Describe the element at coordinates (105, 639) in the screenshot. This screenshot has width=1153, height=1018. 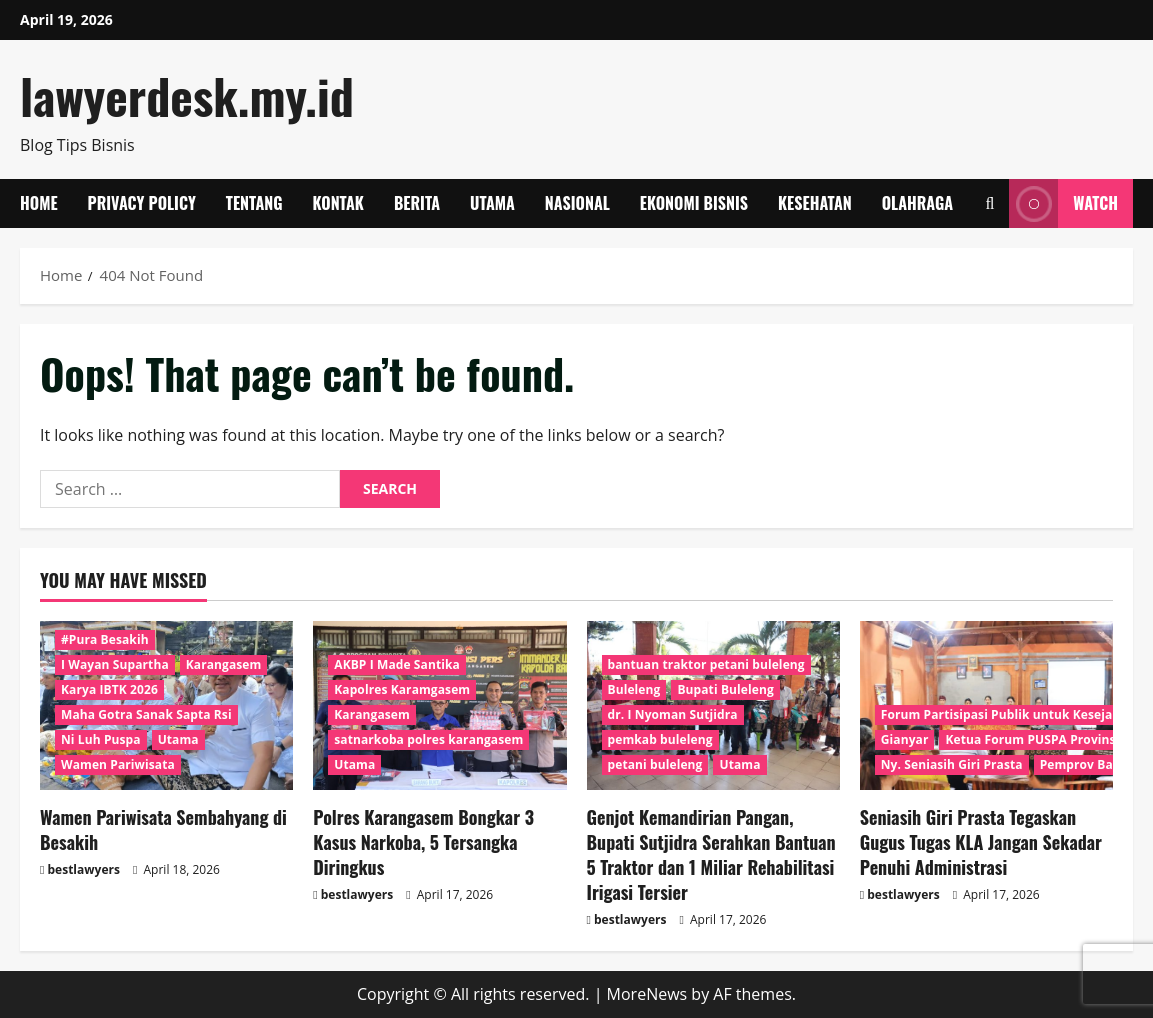
I see `#Pura Besakih` at that location.